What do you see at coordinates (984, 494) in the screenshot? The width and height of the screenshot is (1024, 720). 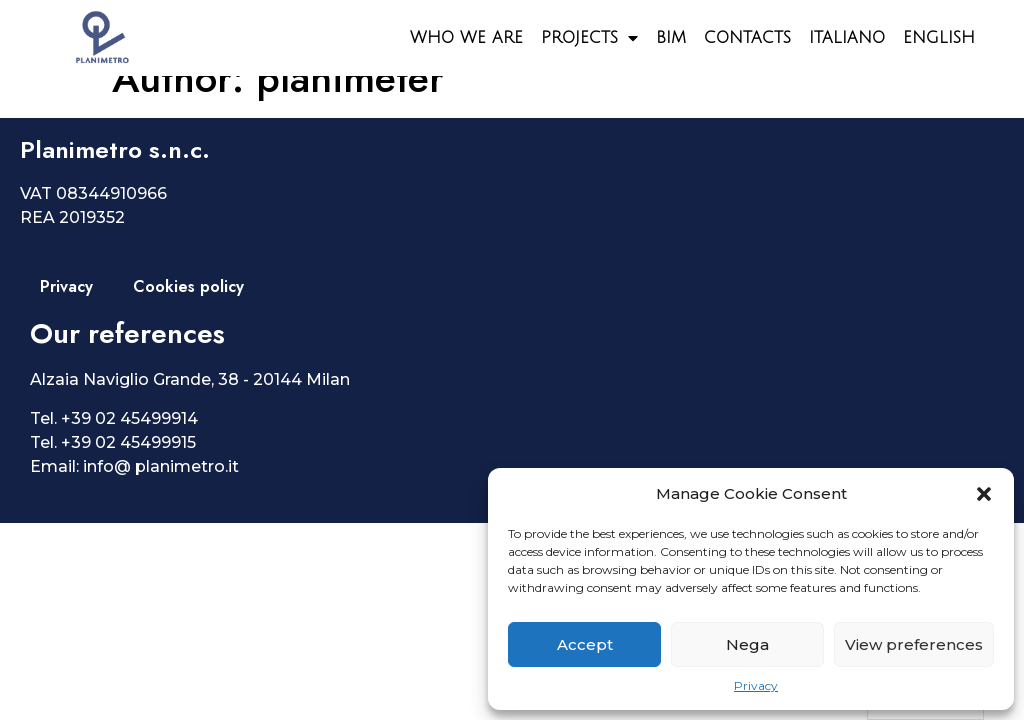 I see `[button]` at bounding box center [984, 494].